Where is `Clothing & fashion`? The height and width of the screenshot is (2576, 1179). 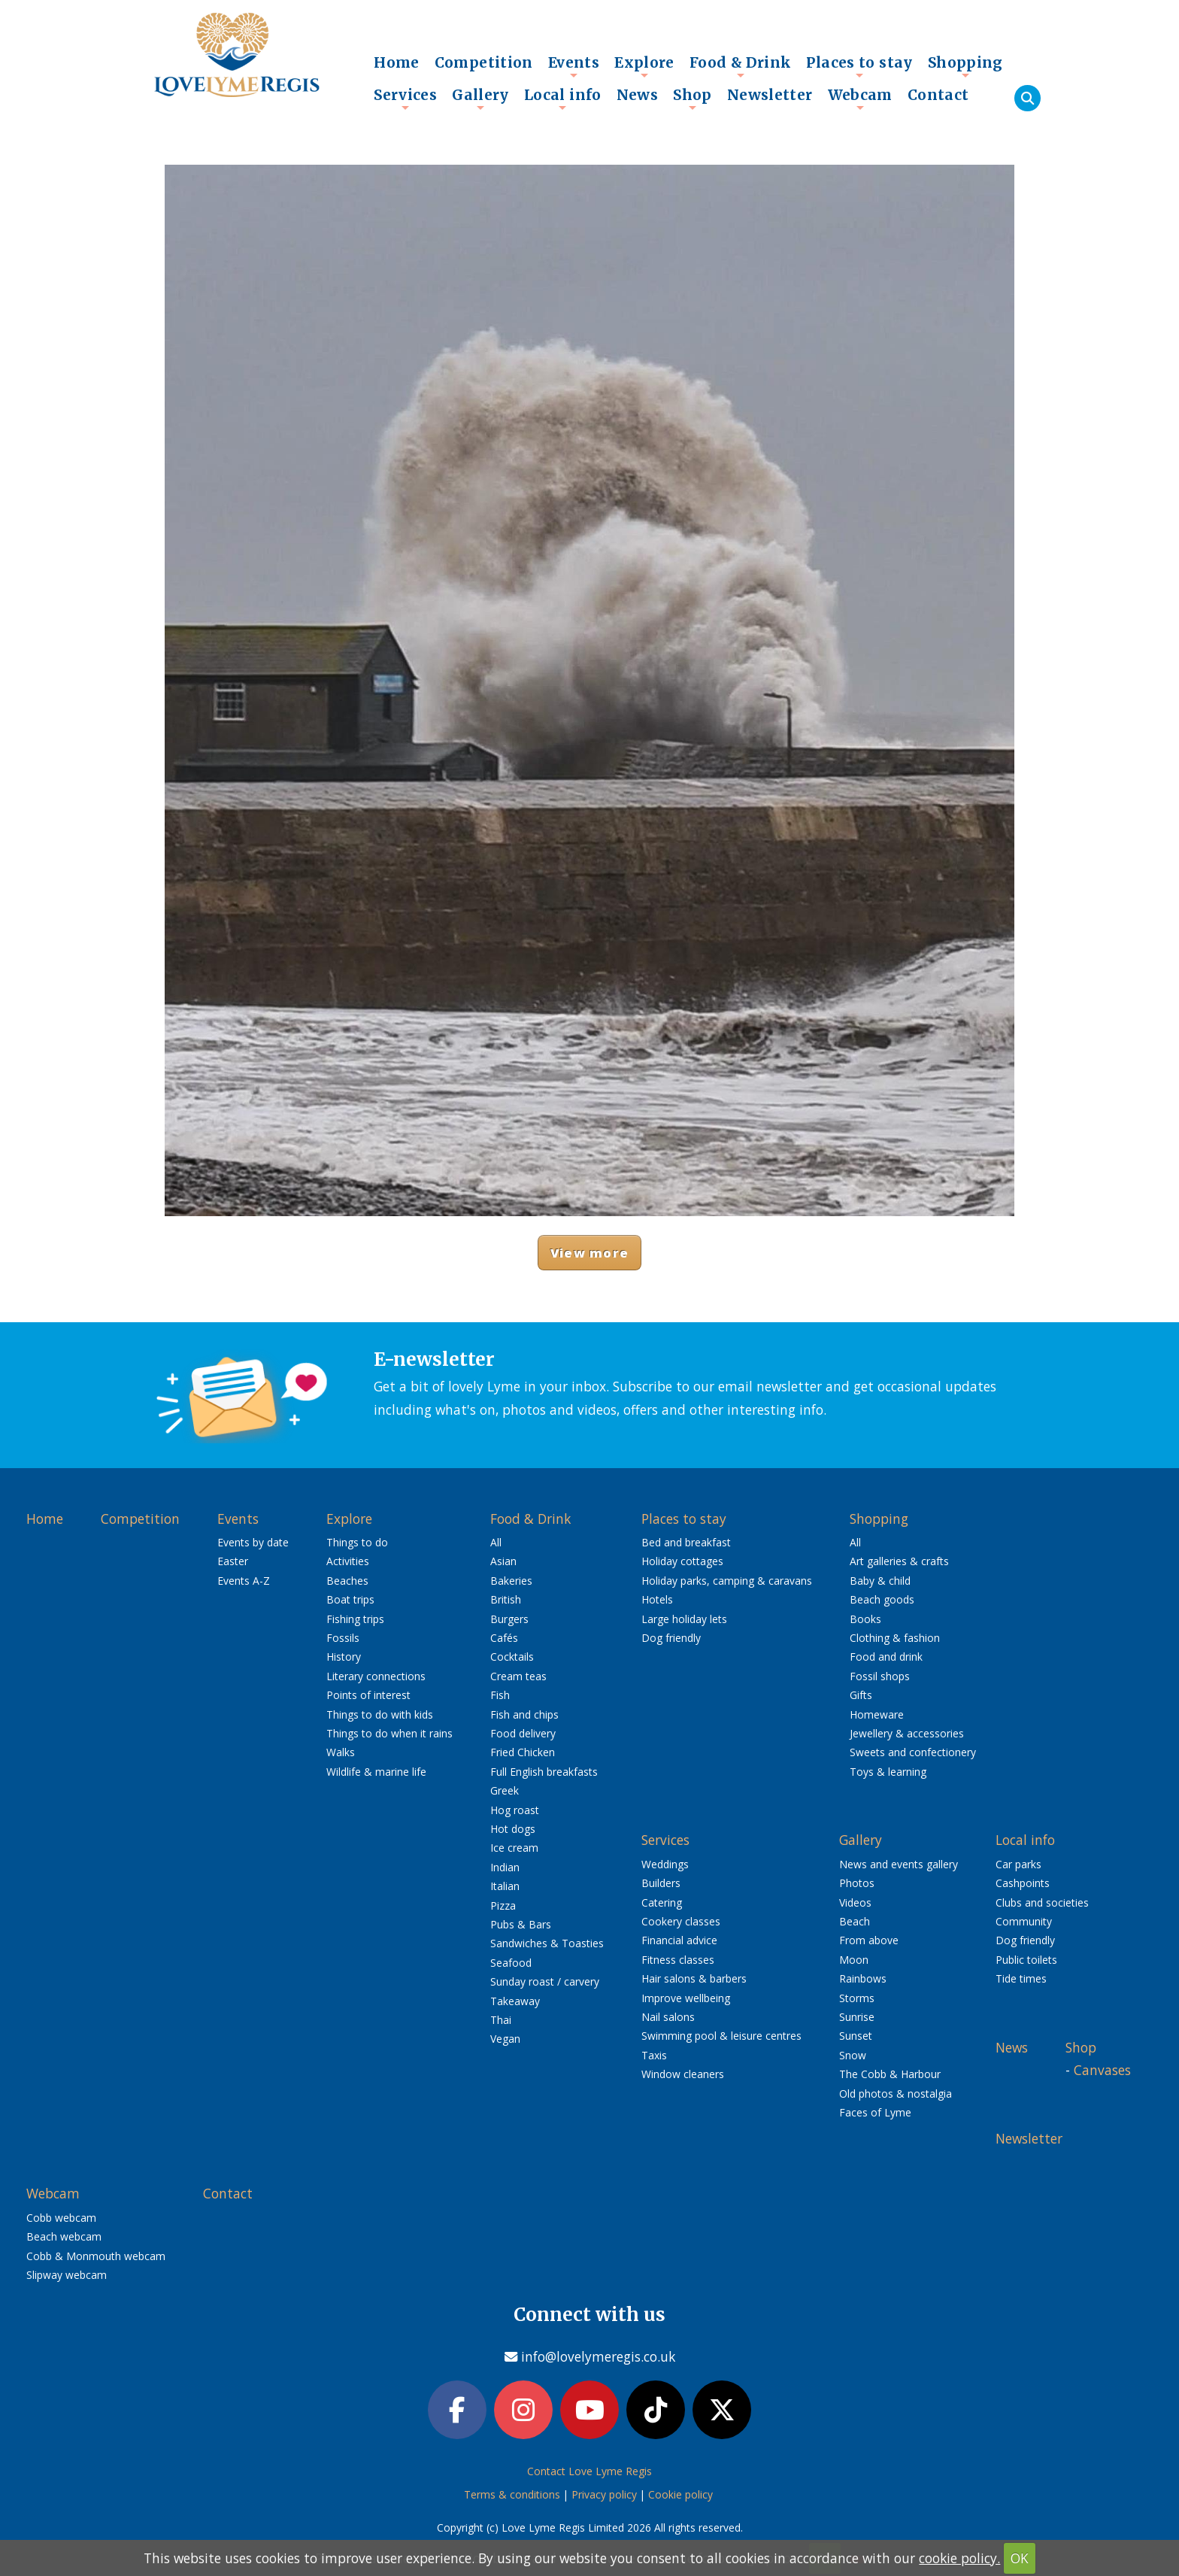 Clothing & fashion is located at coordinates (895, 1638).